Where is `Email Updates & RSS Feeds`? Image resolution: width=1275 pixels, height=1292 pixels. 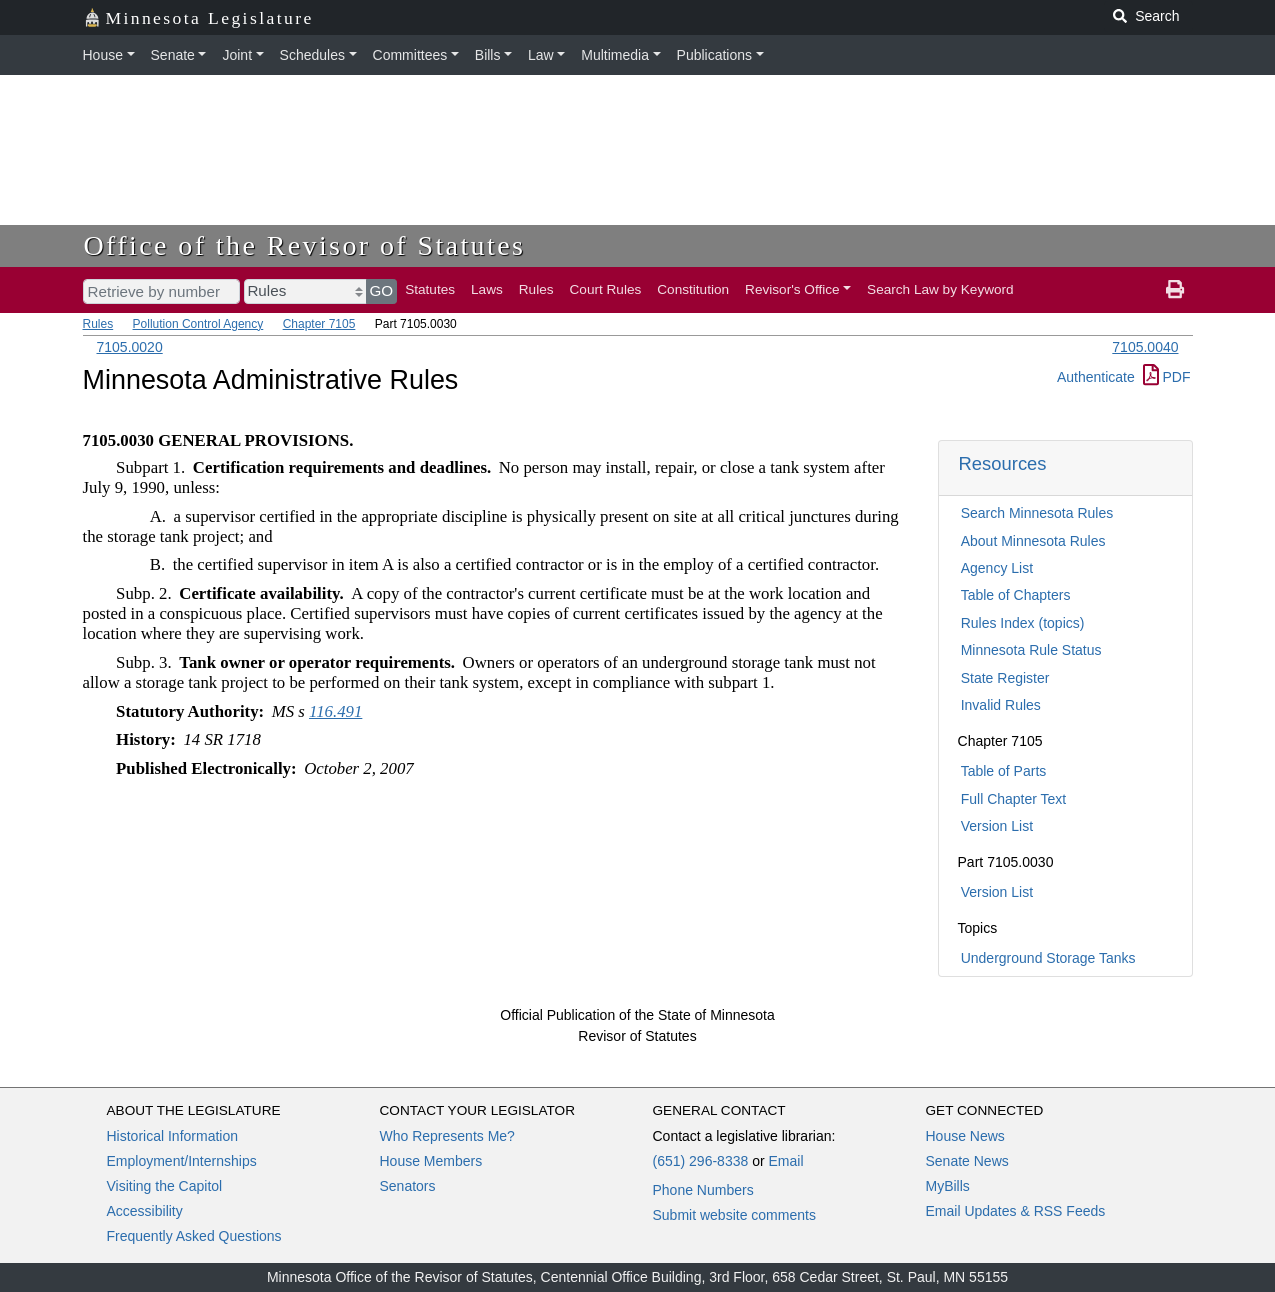 Email Updates & RSS Feeds is located at coordinates (1016, 1211).